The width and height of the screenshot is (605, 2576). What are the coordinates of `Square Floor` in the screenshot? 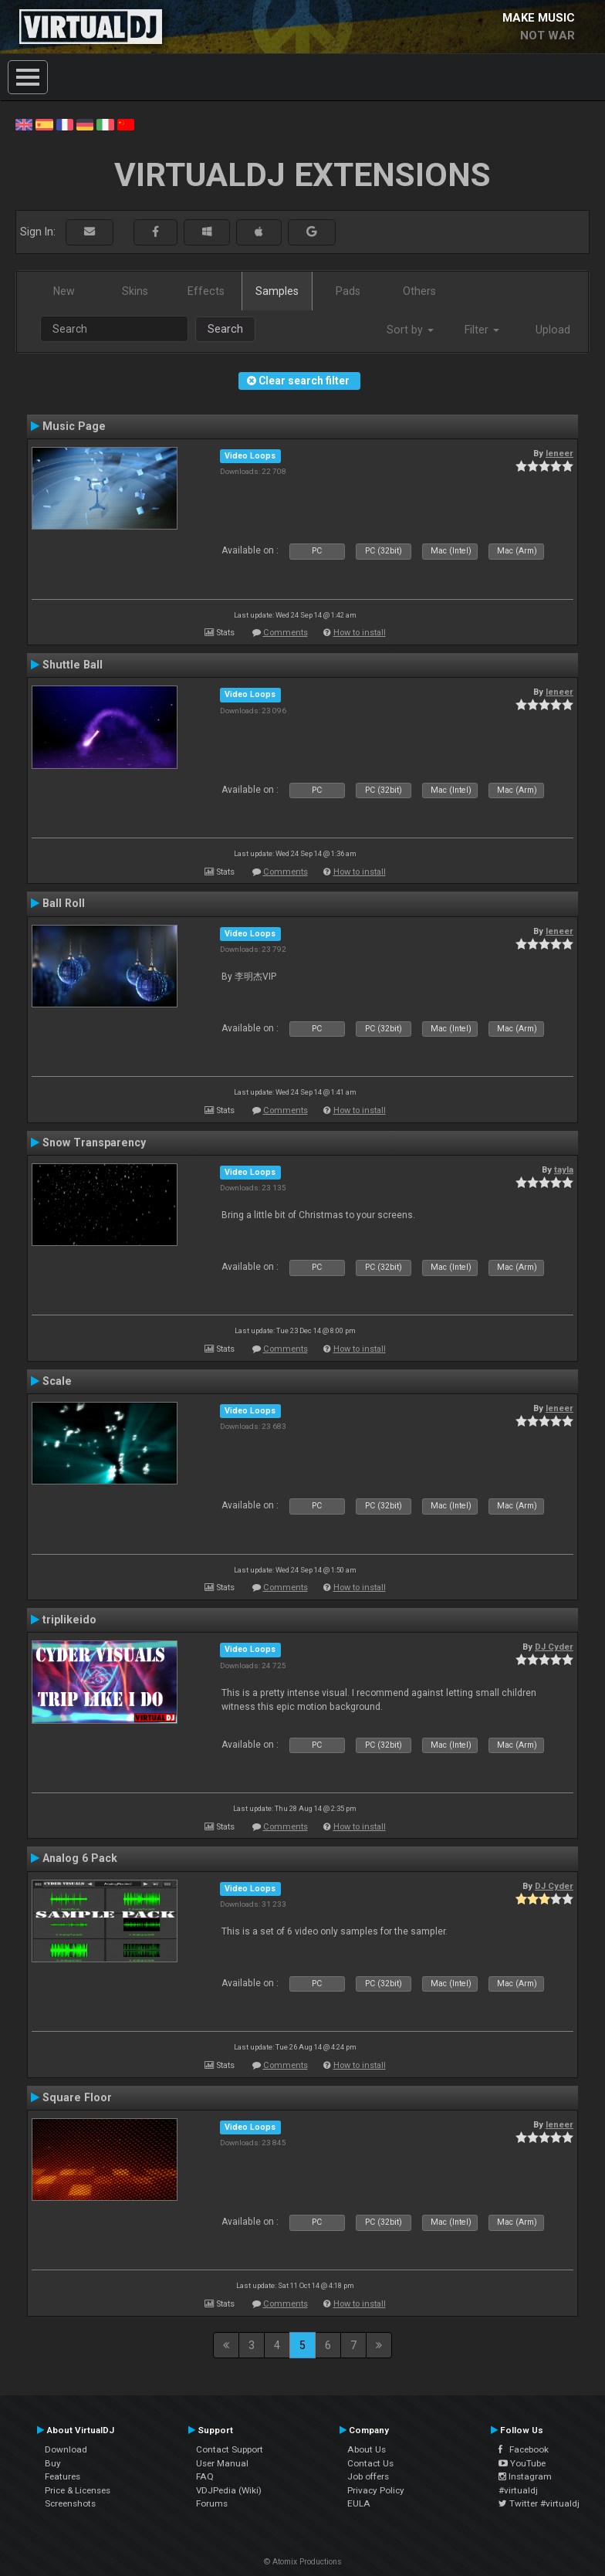 It's located at (77, 2097).